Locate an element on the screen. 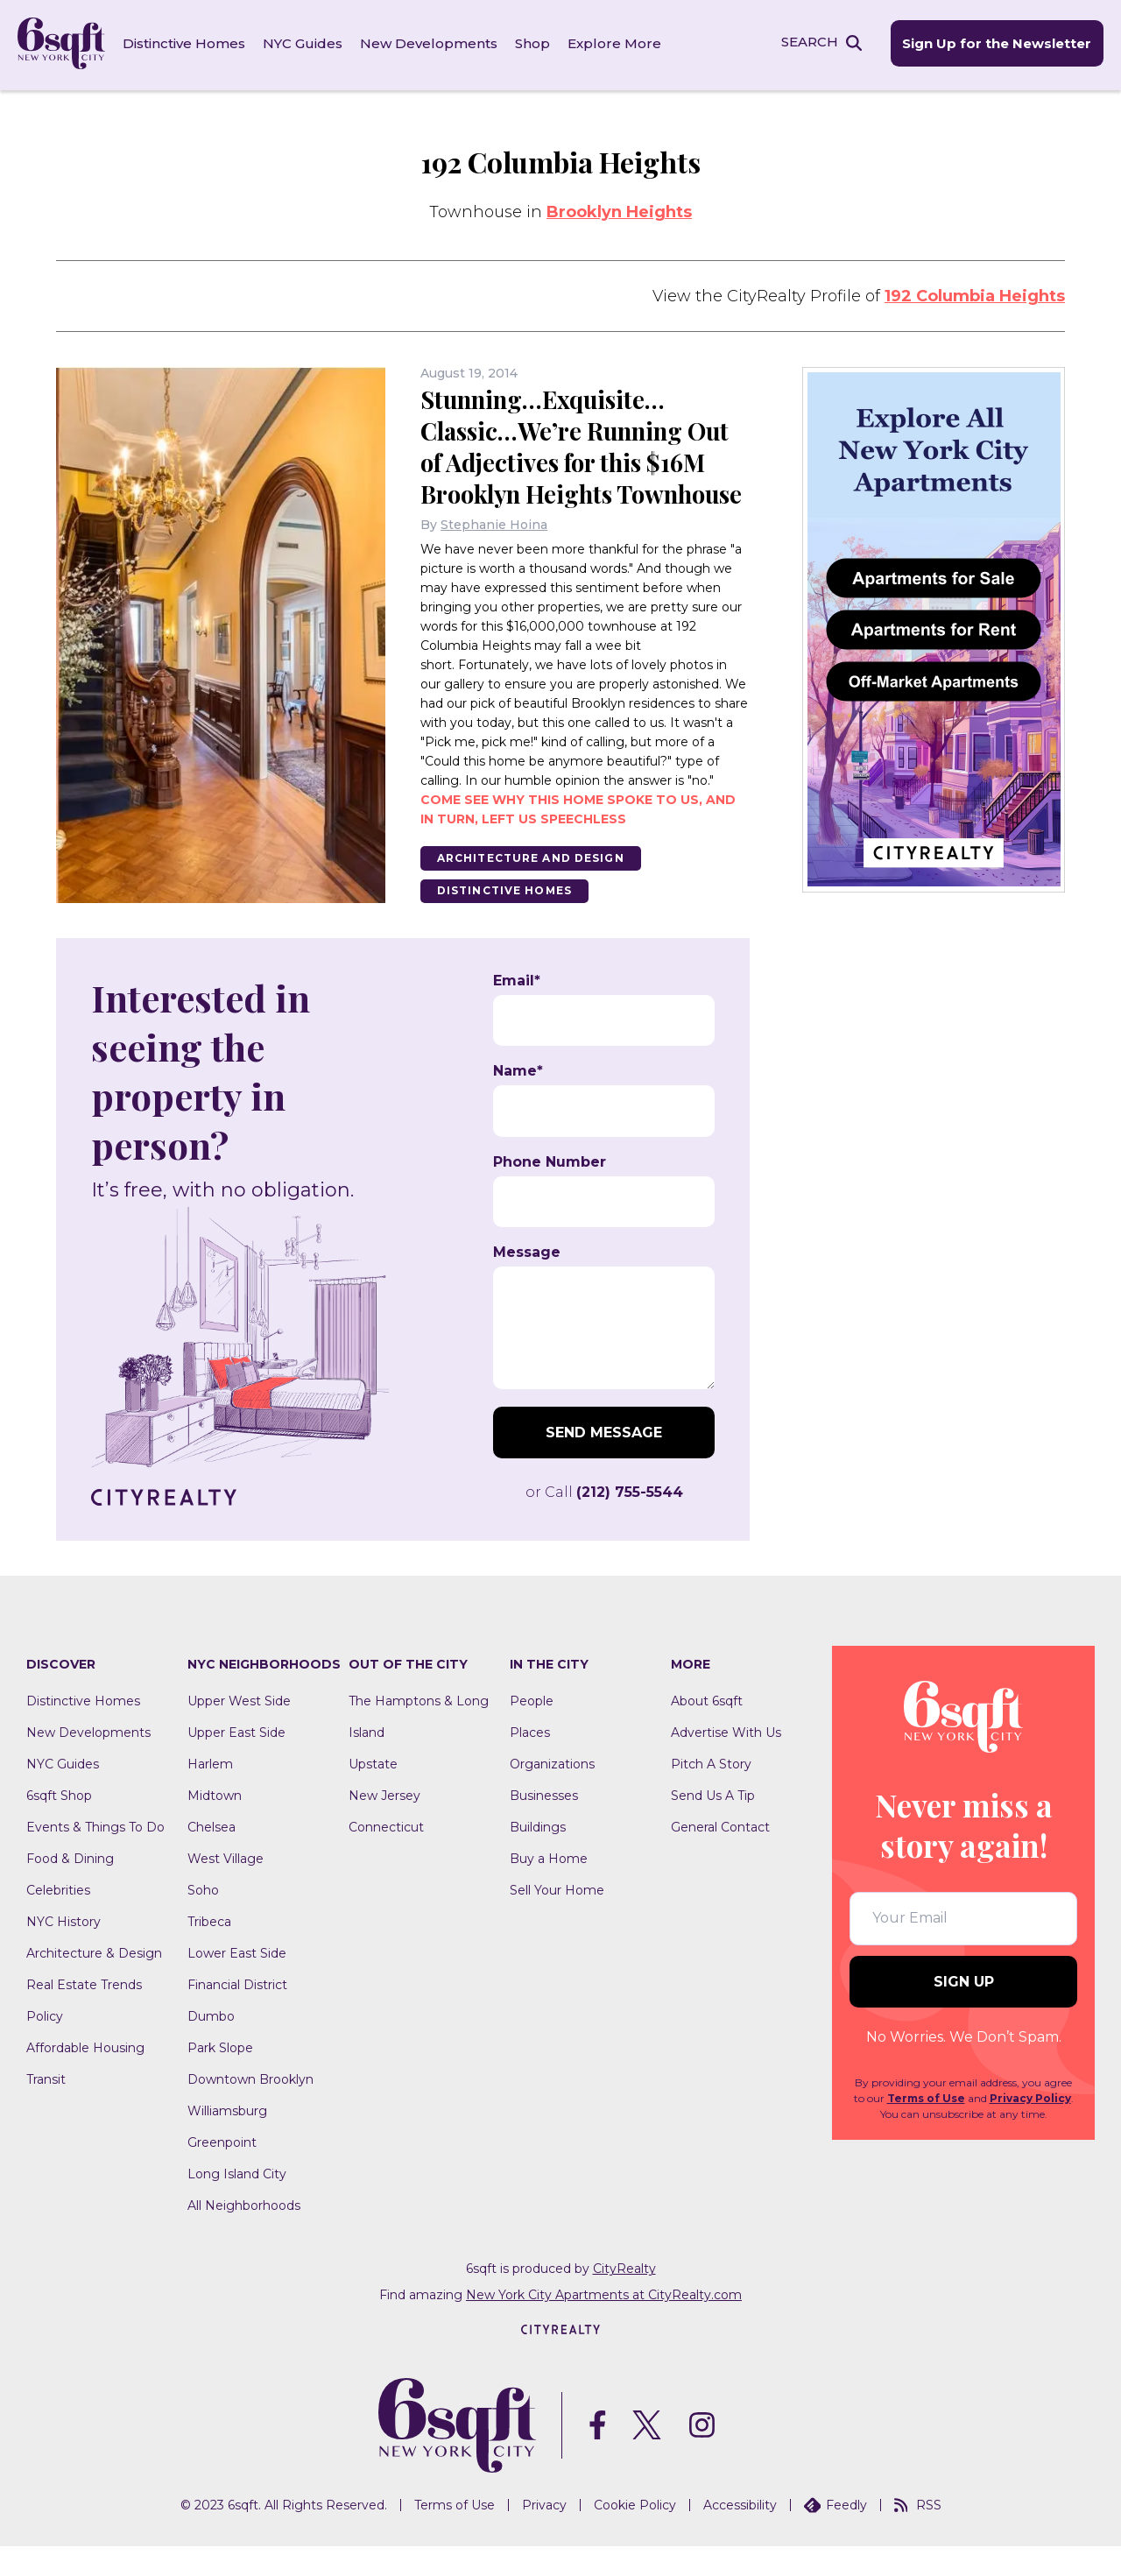 The image size is (1121, 2576). Feedly is located at coordinates (835, 2535).